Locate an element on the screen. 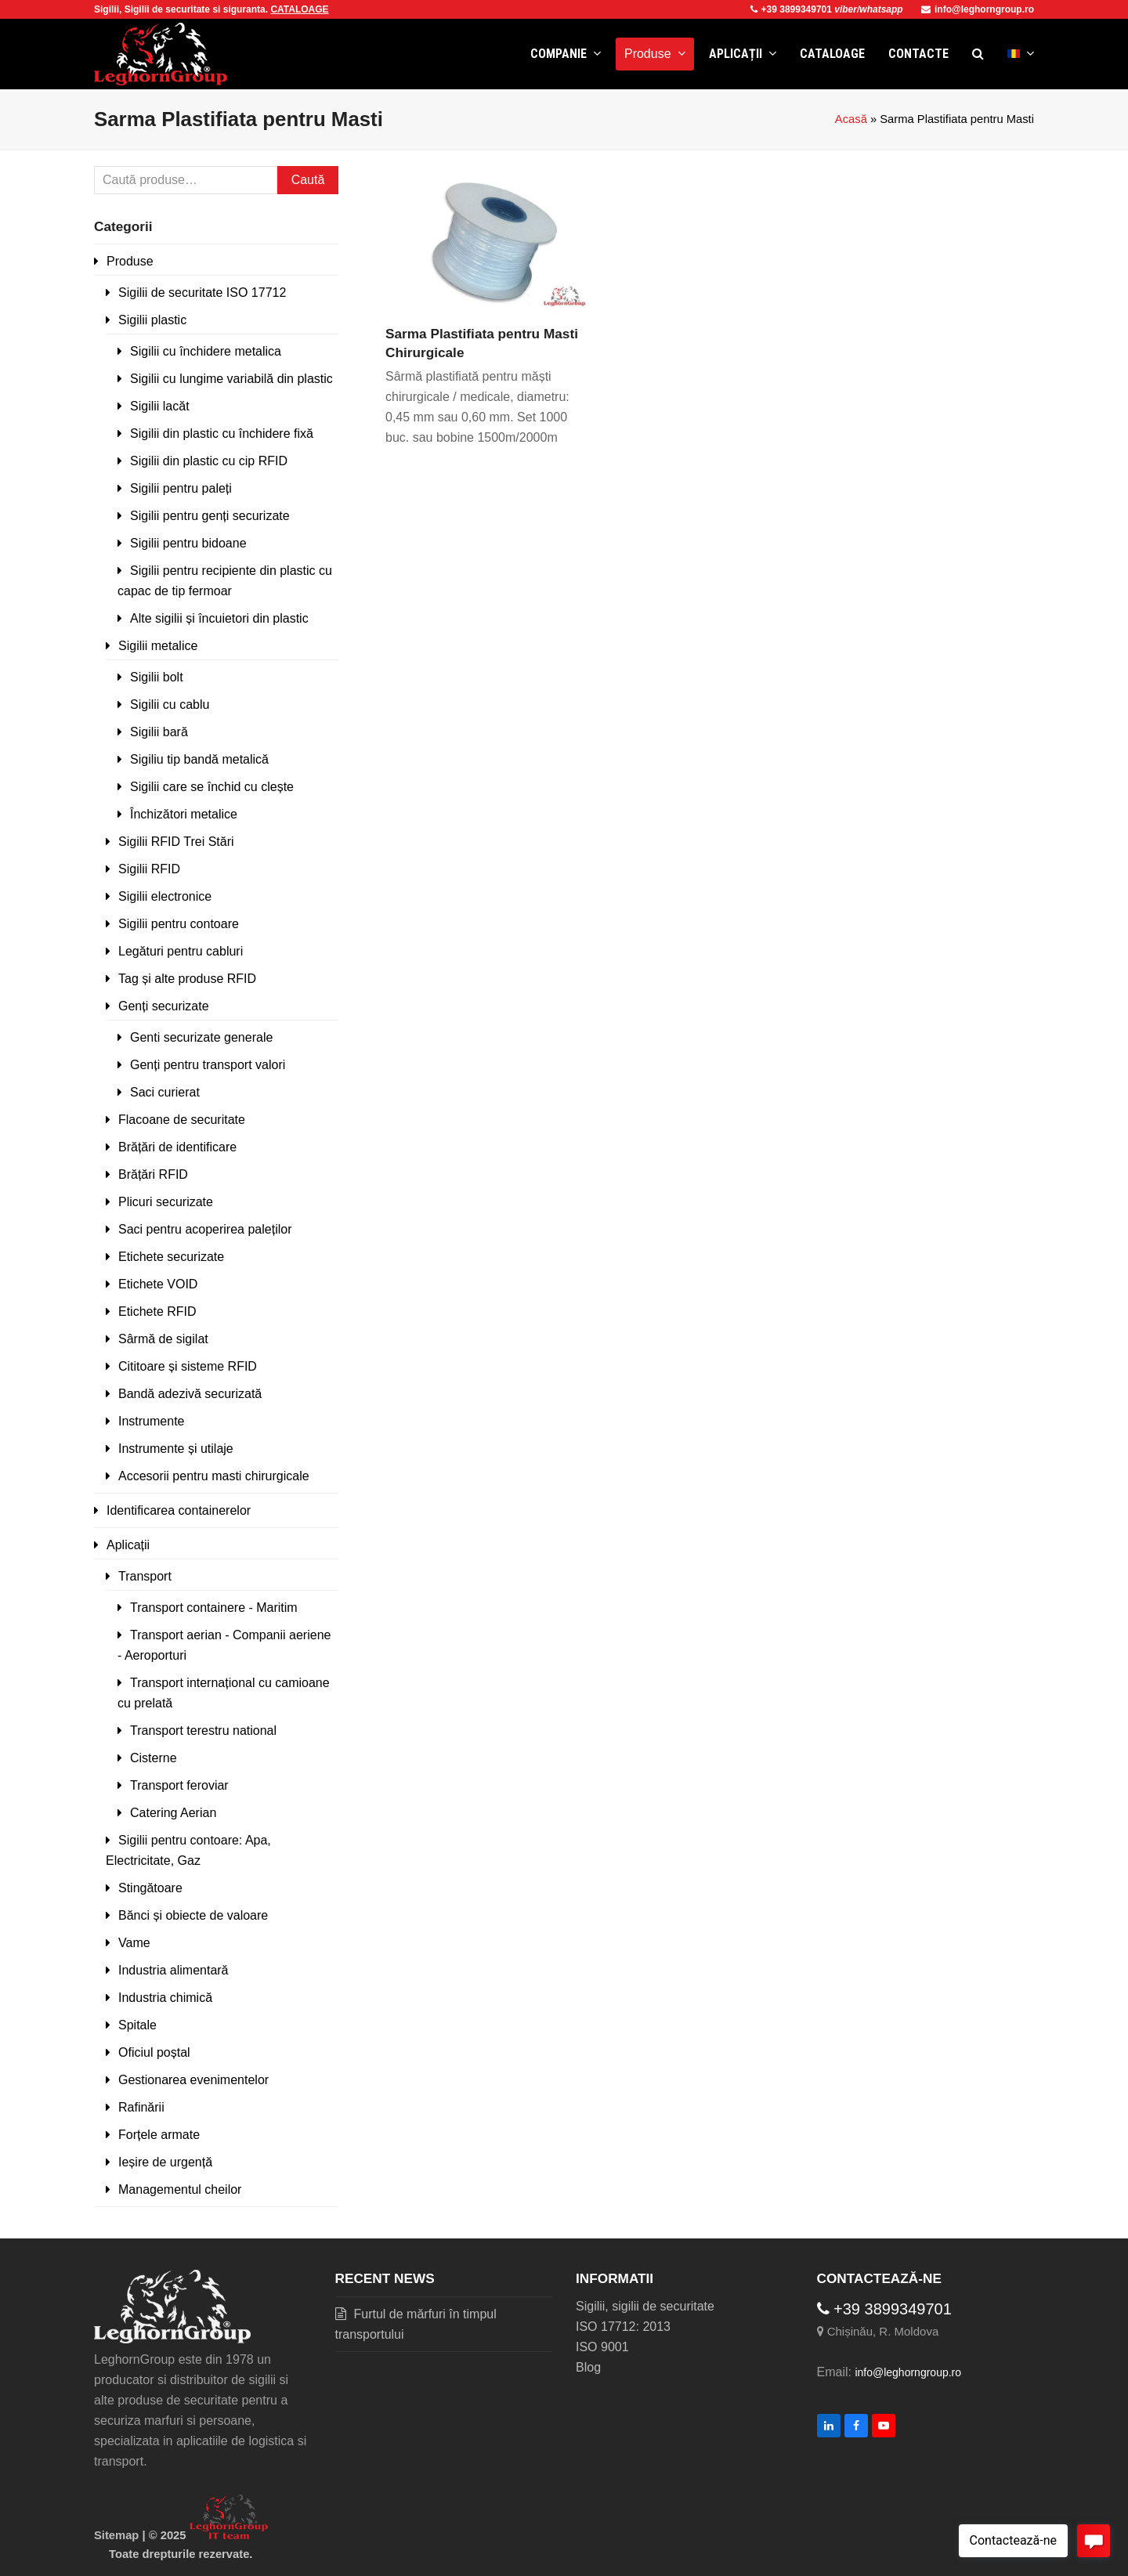 This screenshot has width=1128, height=2576. Bănci și obiecte de valoare is located at coordinates (193, 1915).